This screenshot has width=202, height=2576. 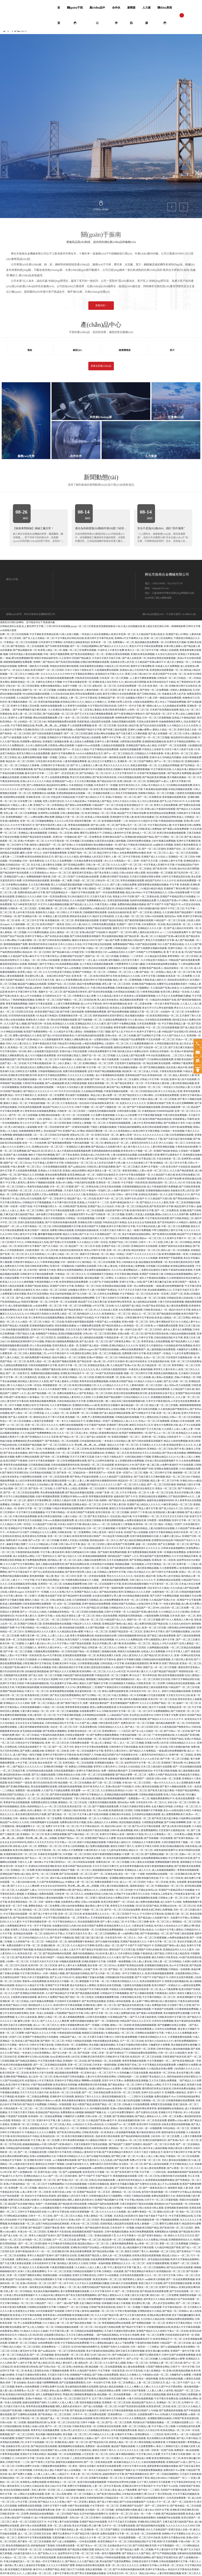 What do you see at coordinates (116, 1340) in the screenshot?
I see `午夜精品亚洲一区二区` at bounding box center [116, 1340].